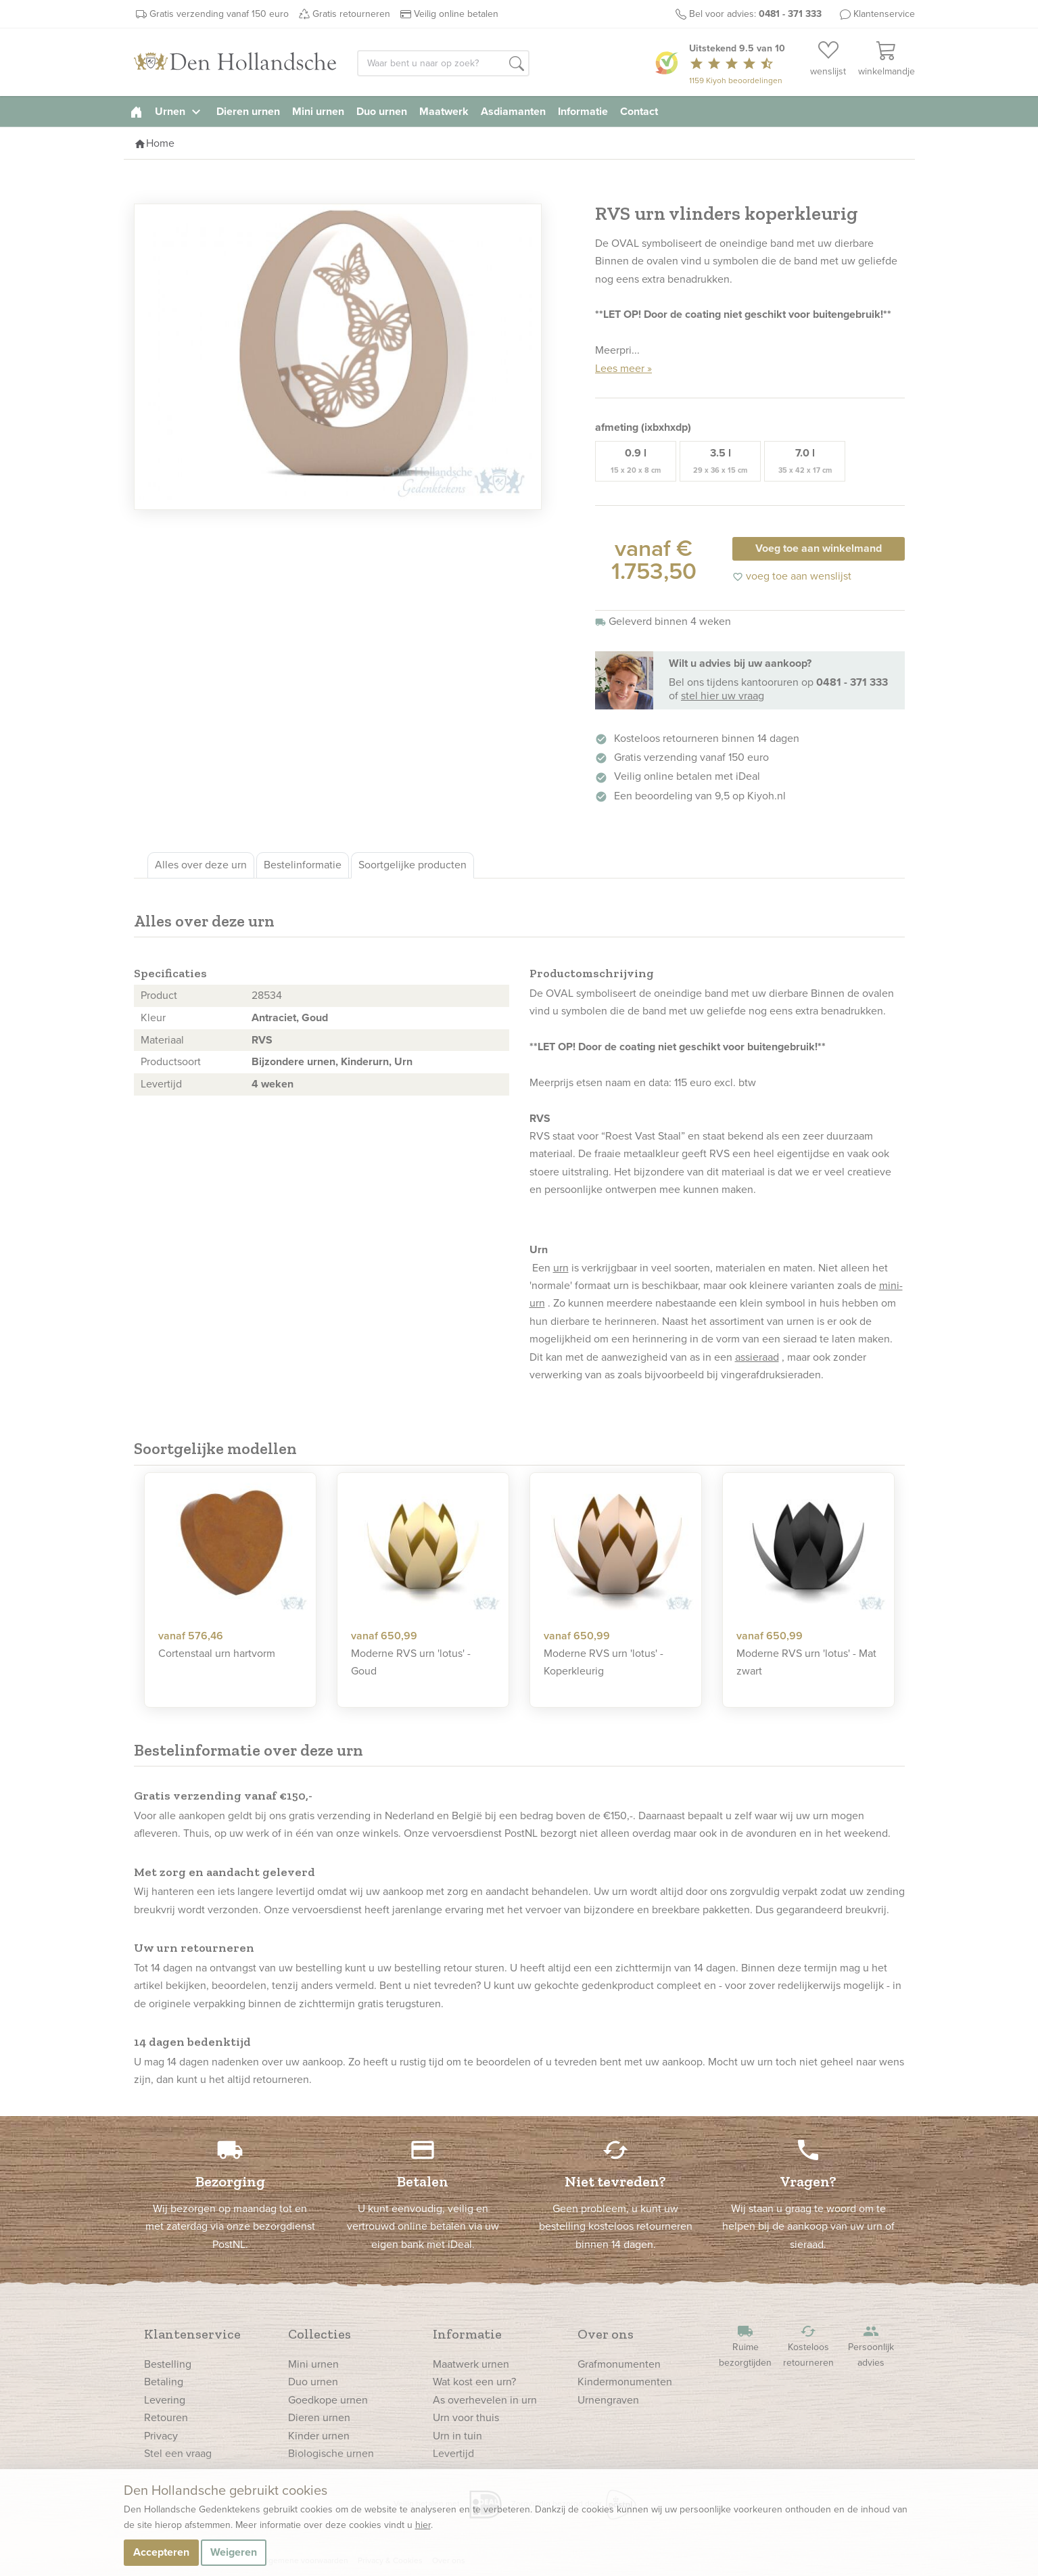  Describe the element at coordinates (178, 2453) in the screenshot. I see `Stel een vraag` at that location.